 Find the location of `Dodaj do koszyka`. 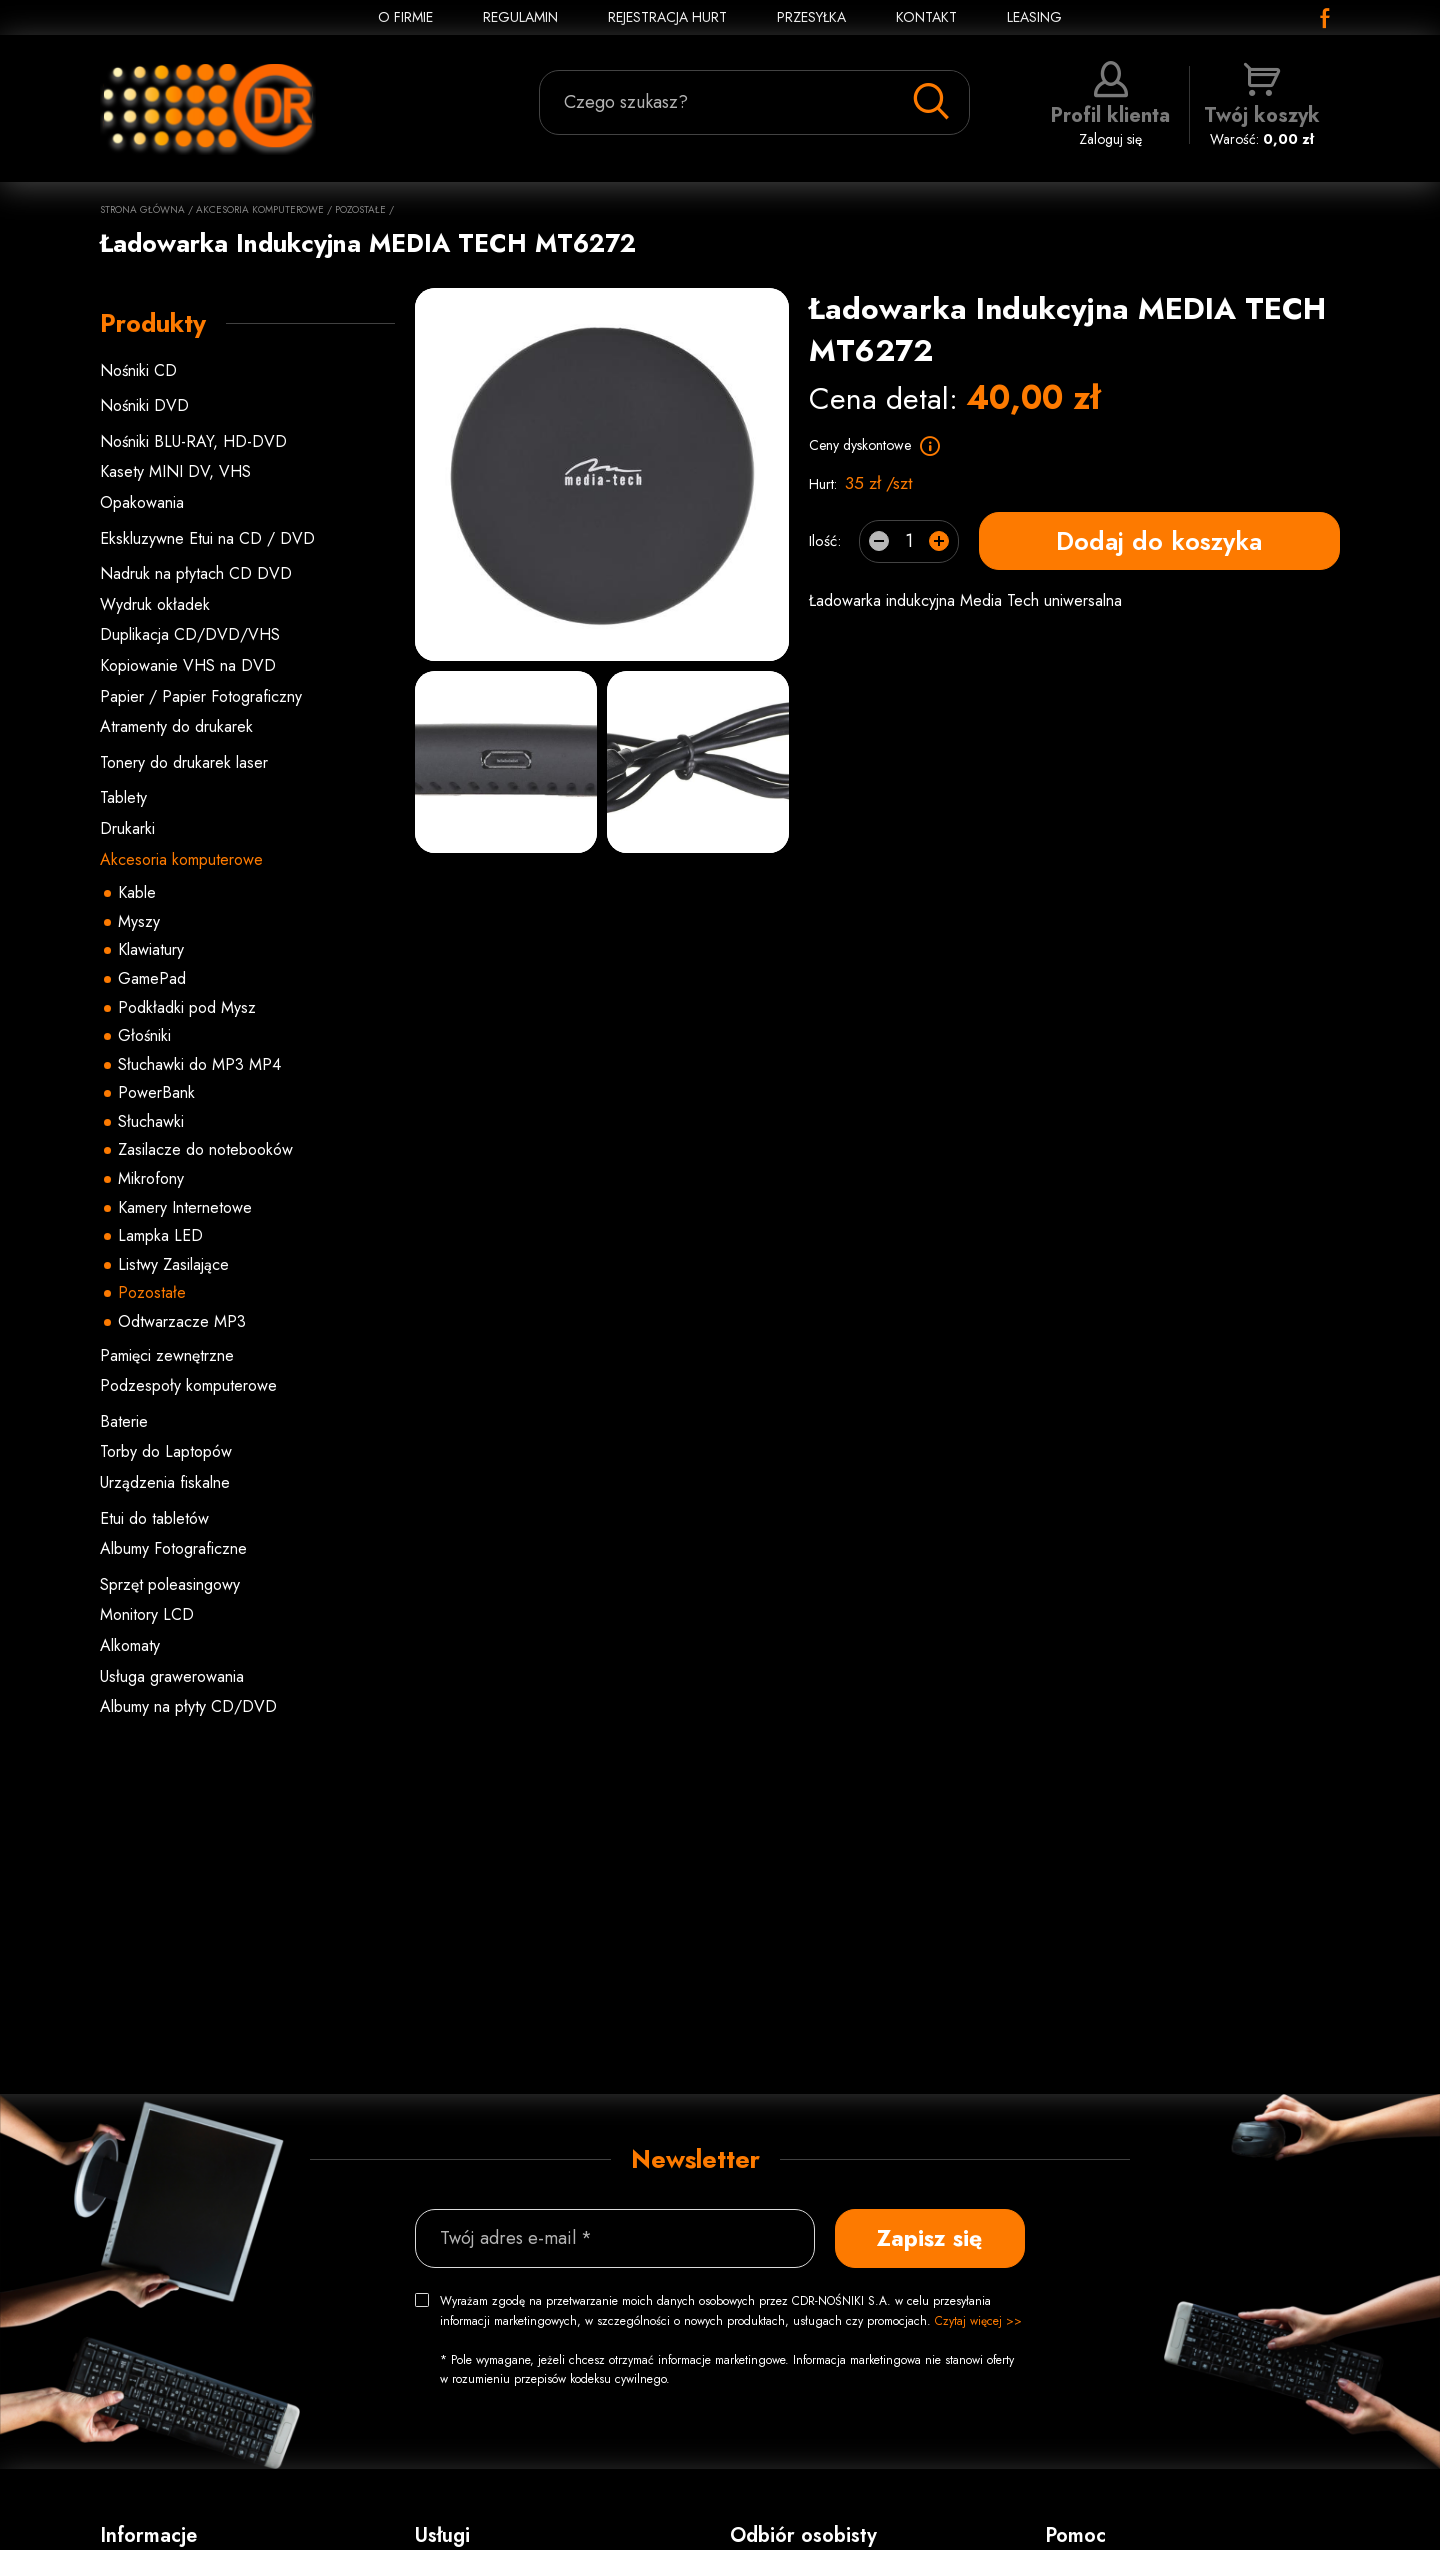

Dodaj do koszyka is located at coordinates (1159, 541).